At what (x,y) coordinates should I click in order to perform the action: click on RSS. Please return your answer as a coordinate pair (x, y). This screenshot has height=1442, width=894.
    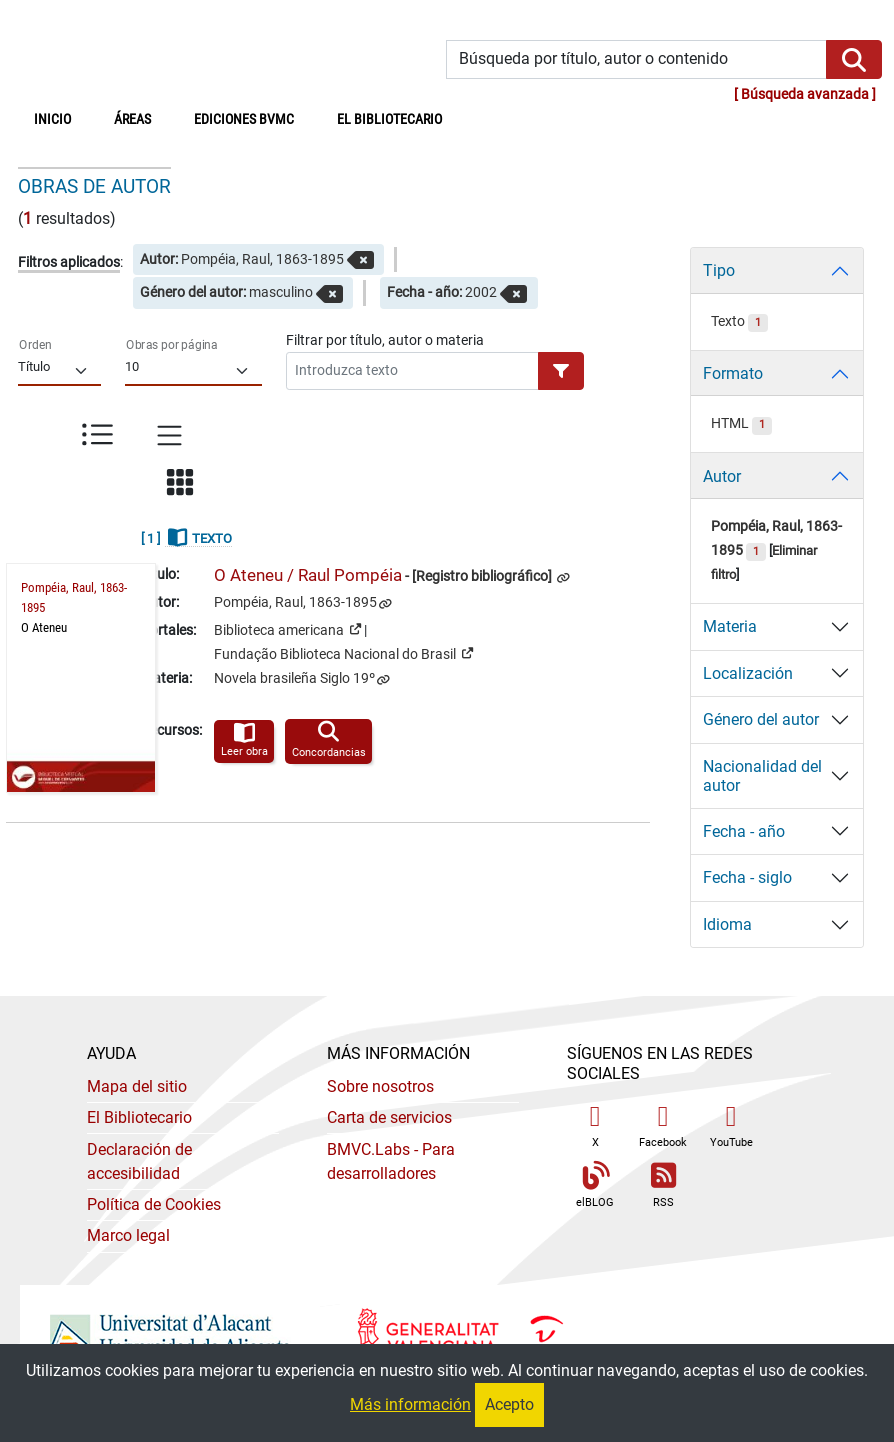
    Looking at the image, I should click on (663, 1185).